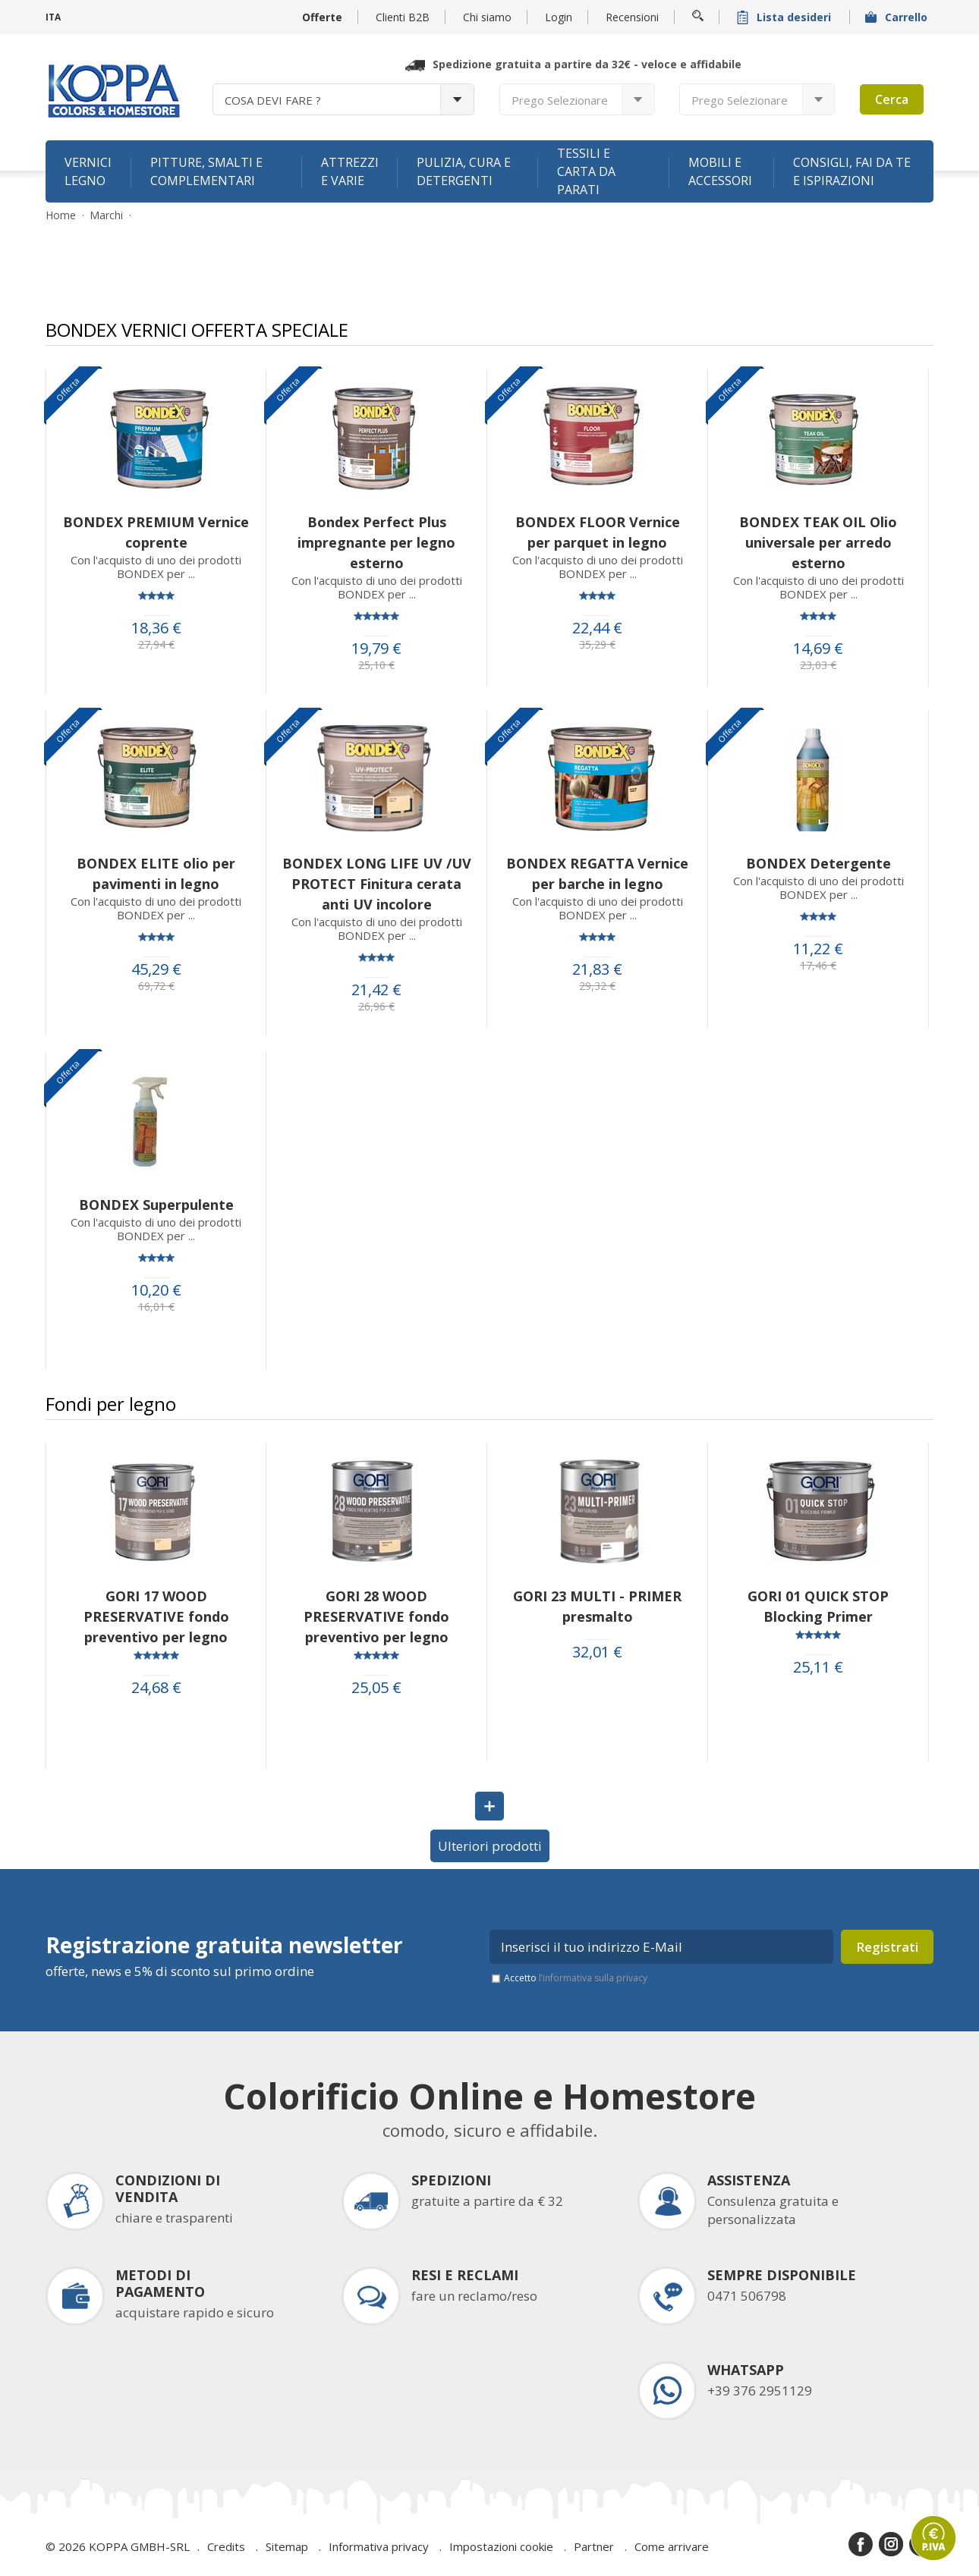 This screenshot has width=979, height=2576. I want to click on Offerte, so click(322, 17).